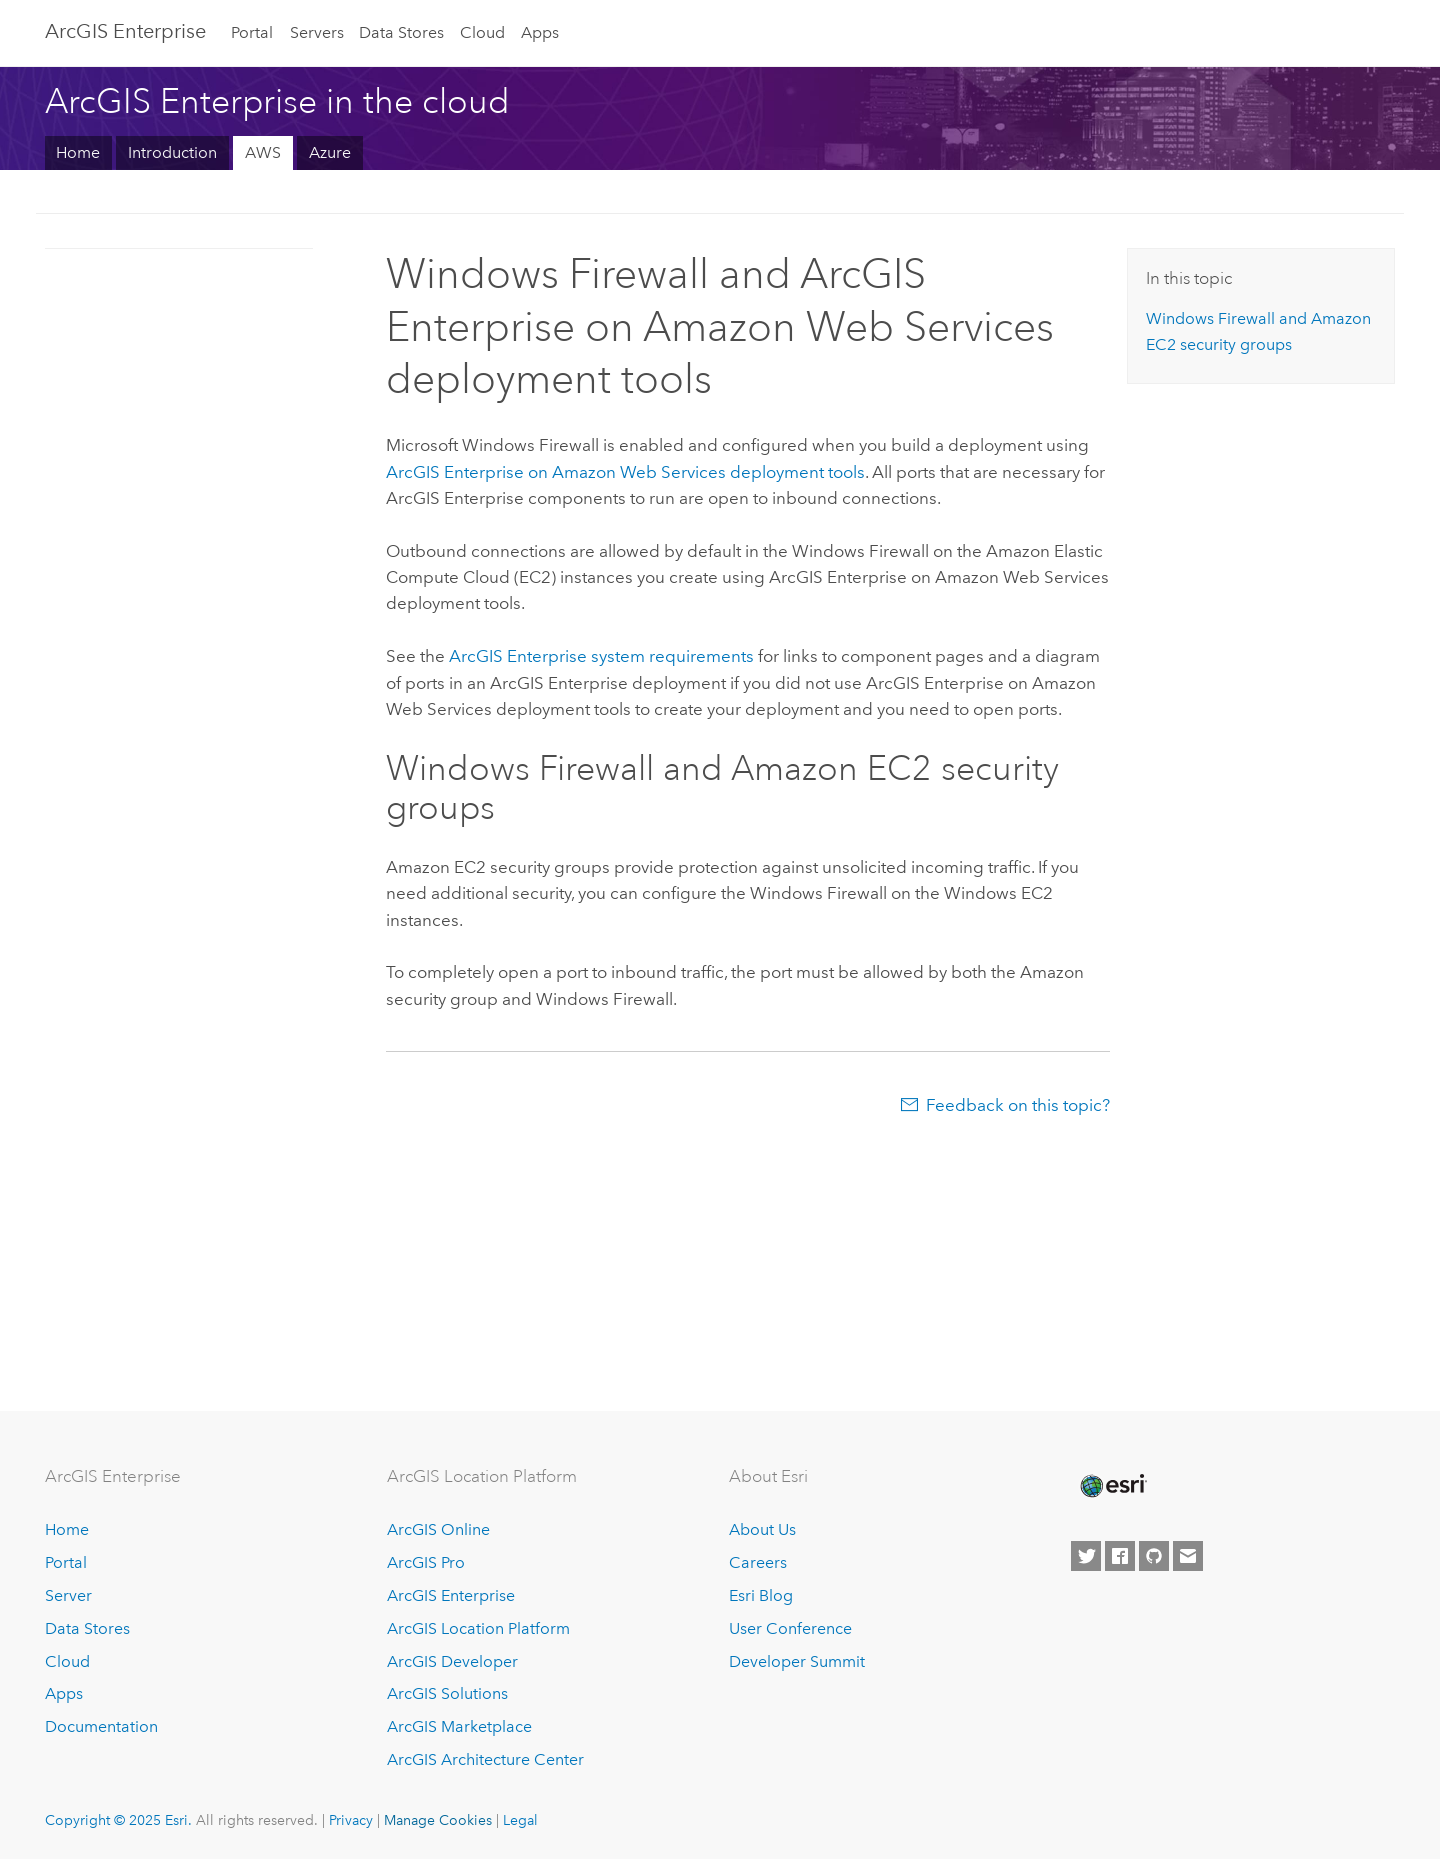 The width and height of the screenshot is (1440, 1859). I want to click on Server, so click(68, 1595).